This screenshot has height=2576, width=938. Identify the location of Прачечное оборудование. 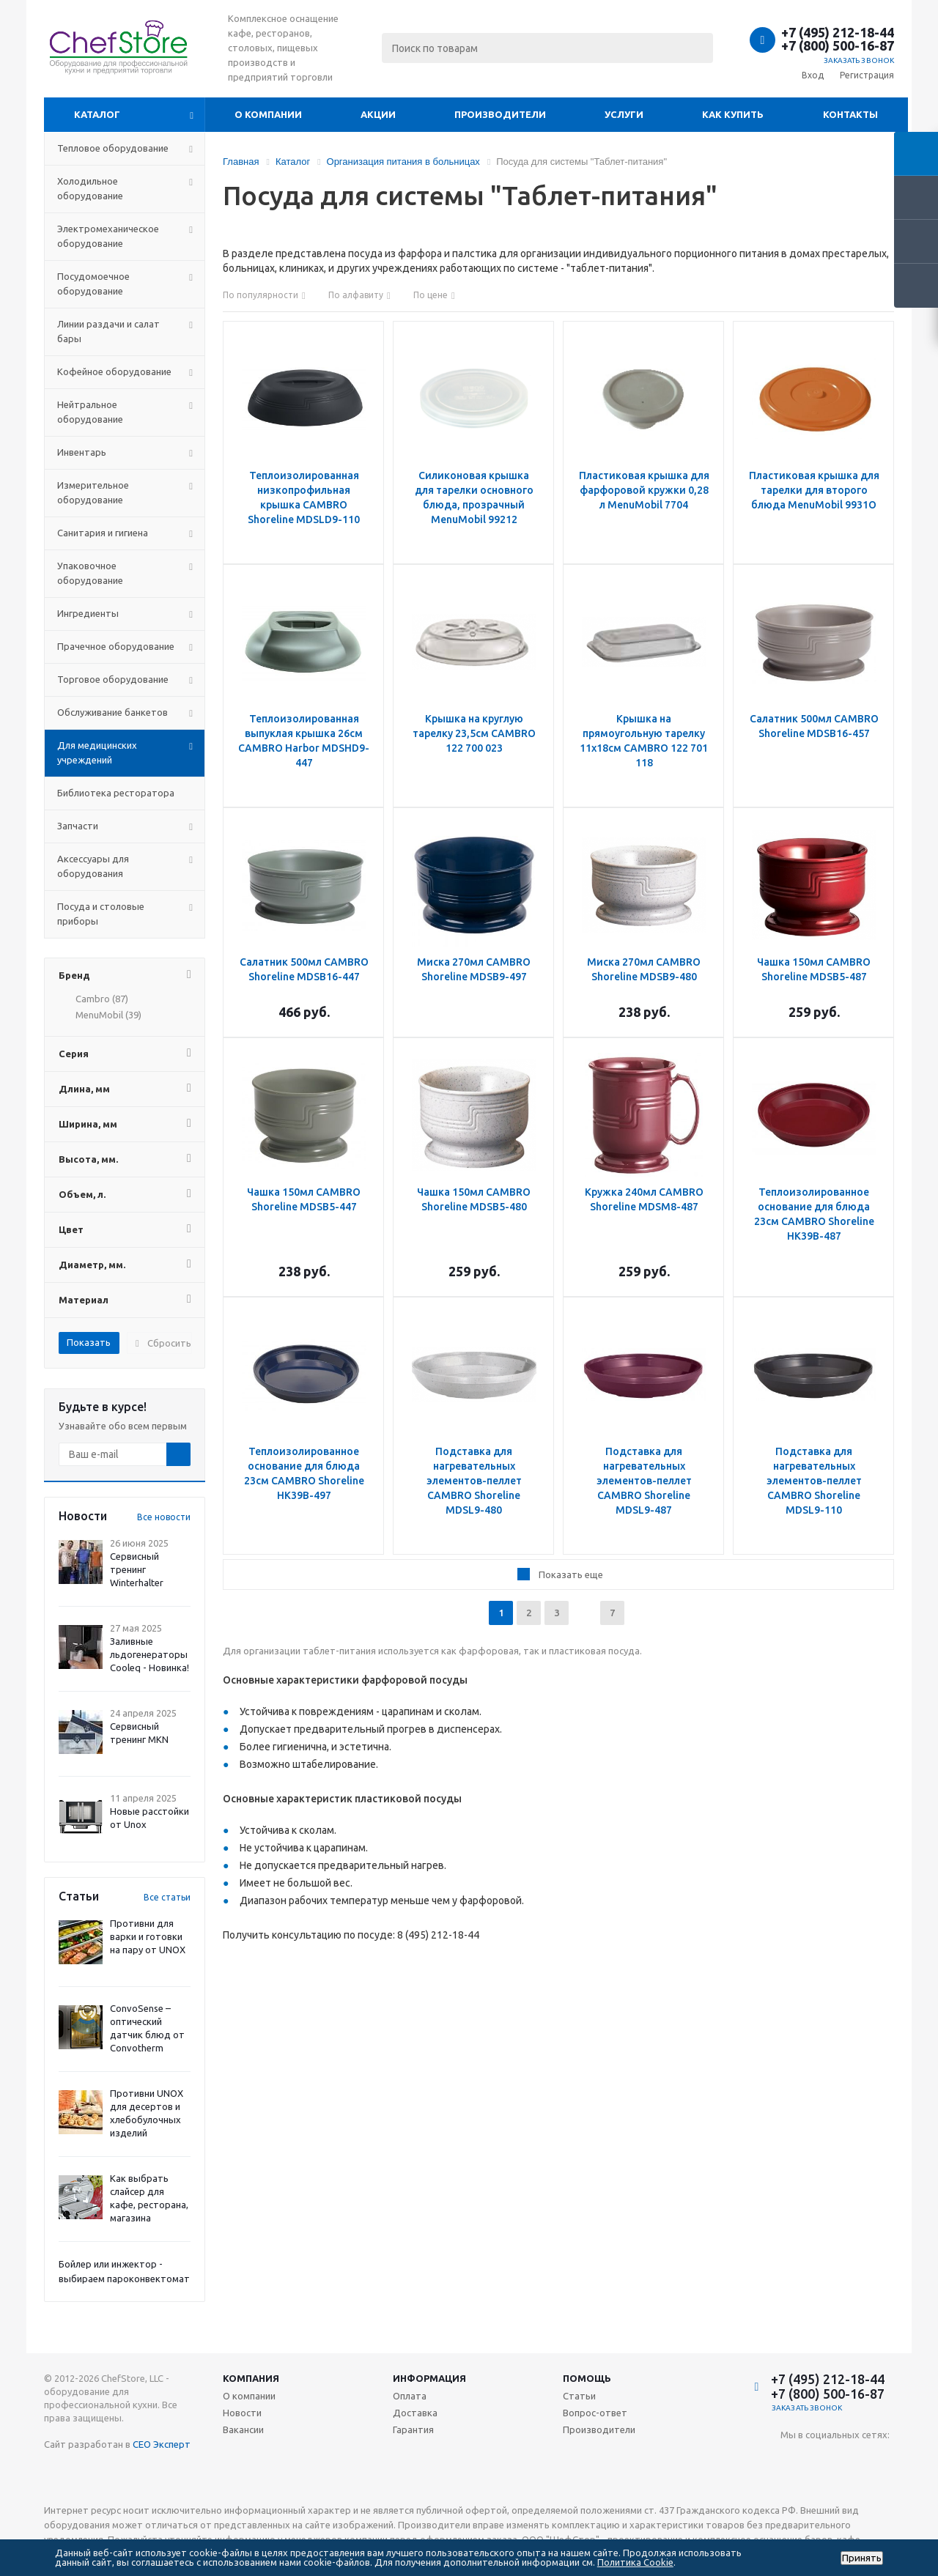
(115, 646).